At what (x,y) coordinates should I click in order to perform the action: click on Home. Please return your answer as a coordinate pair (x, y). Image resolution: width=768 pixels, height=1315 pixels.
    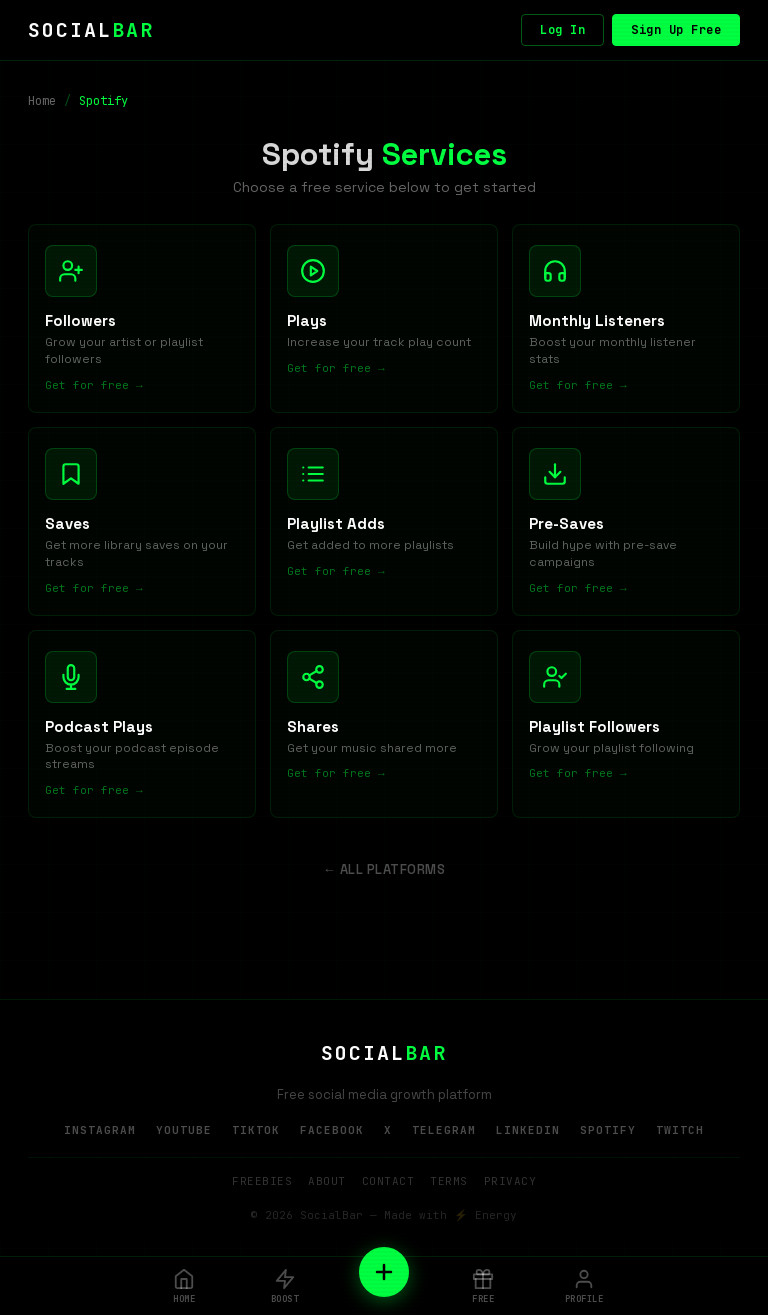
    Looking at the image, I should click on (42, 101).